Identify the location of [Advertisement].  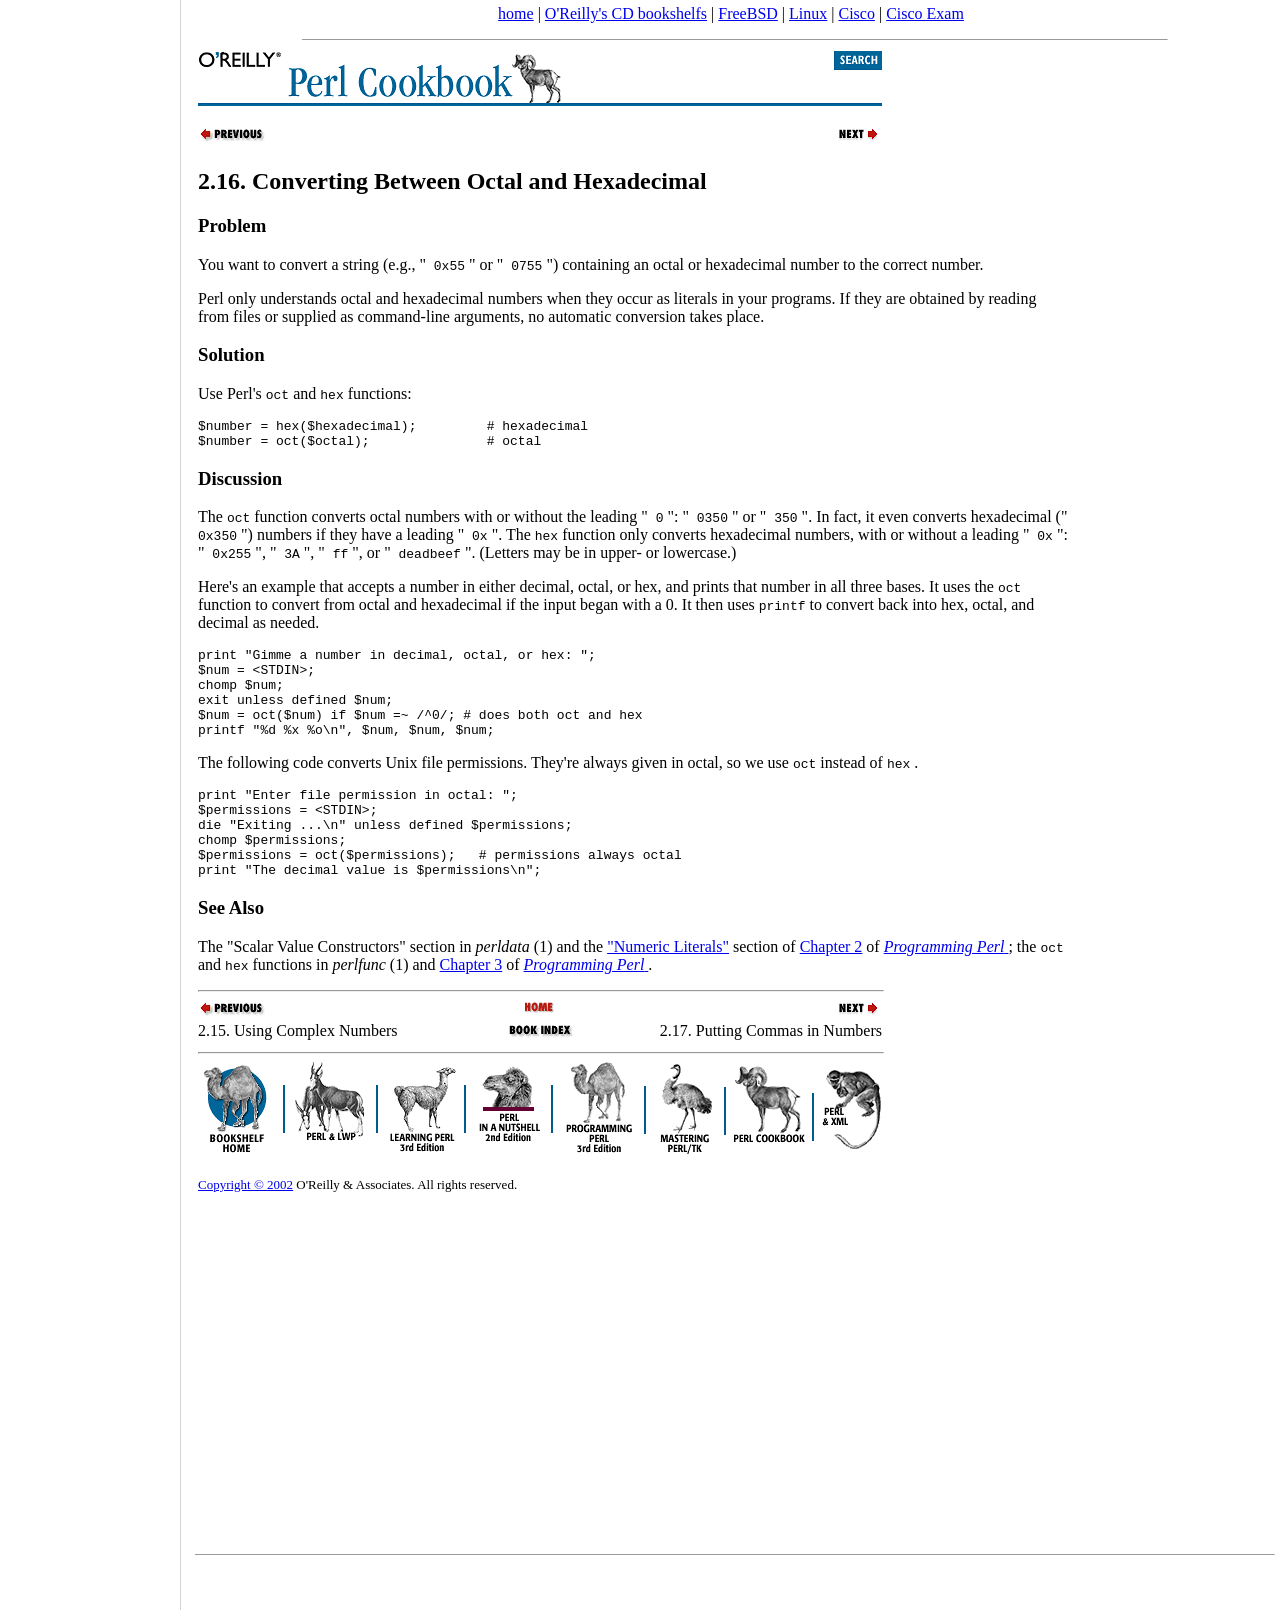
(90, 798).